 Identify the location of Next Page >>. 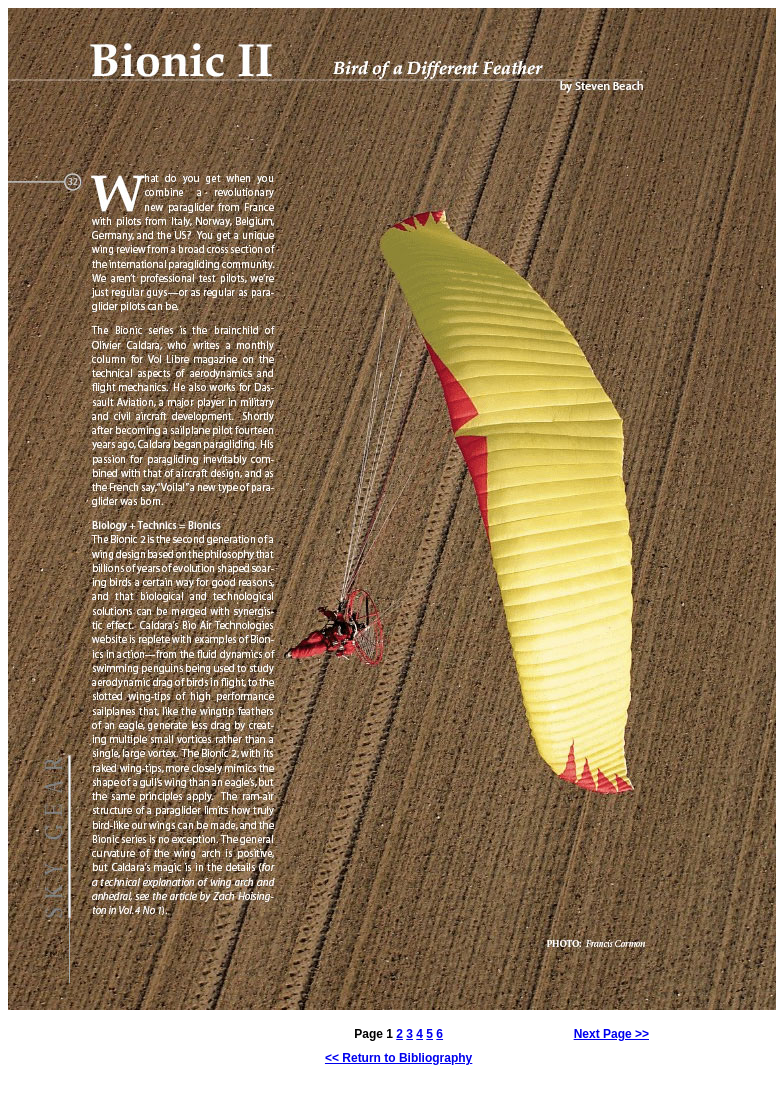
(611, 1034).